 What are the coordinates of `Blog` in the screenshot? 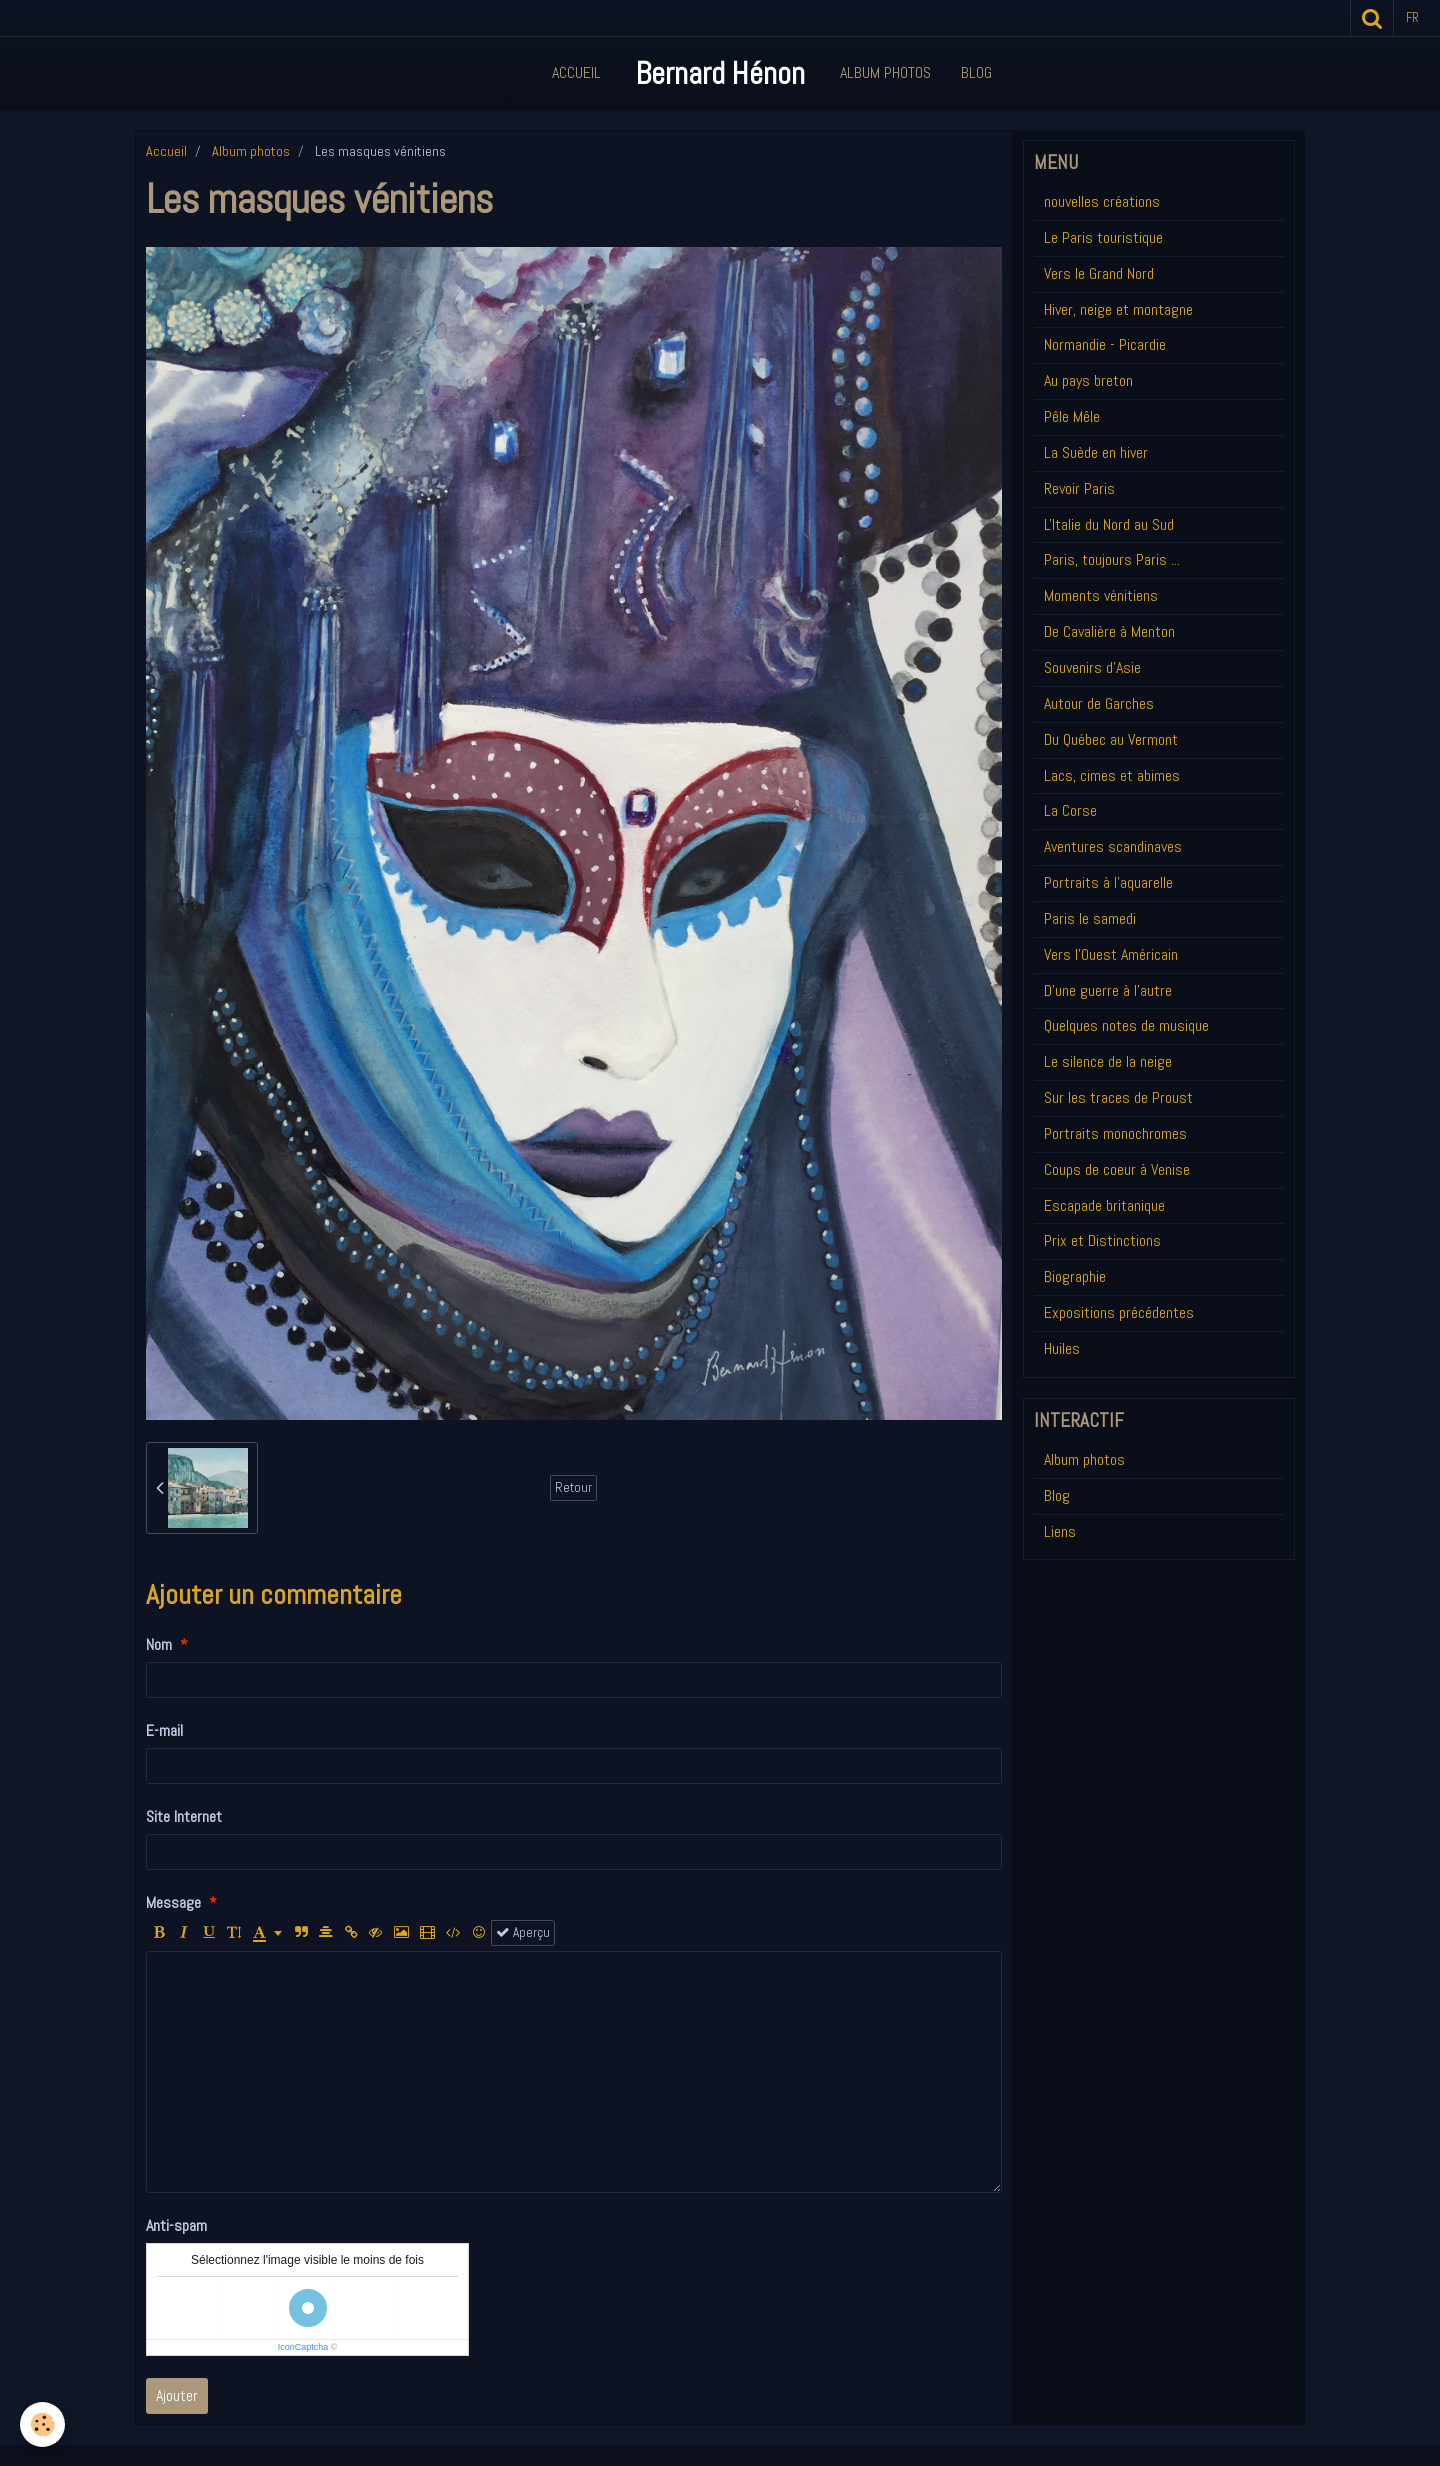 It's located at (976, 72).